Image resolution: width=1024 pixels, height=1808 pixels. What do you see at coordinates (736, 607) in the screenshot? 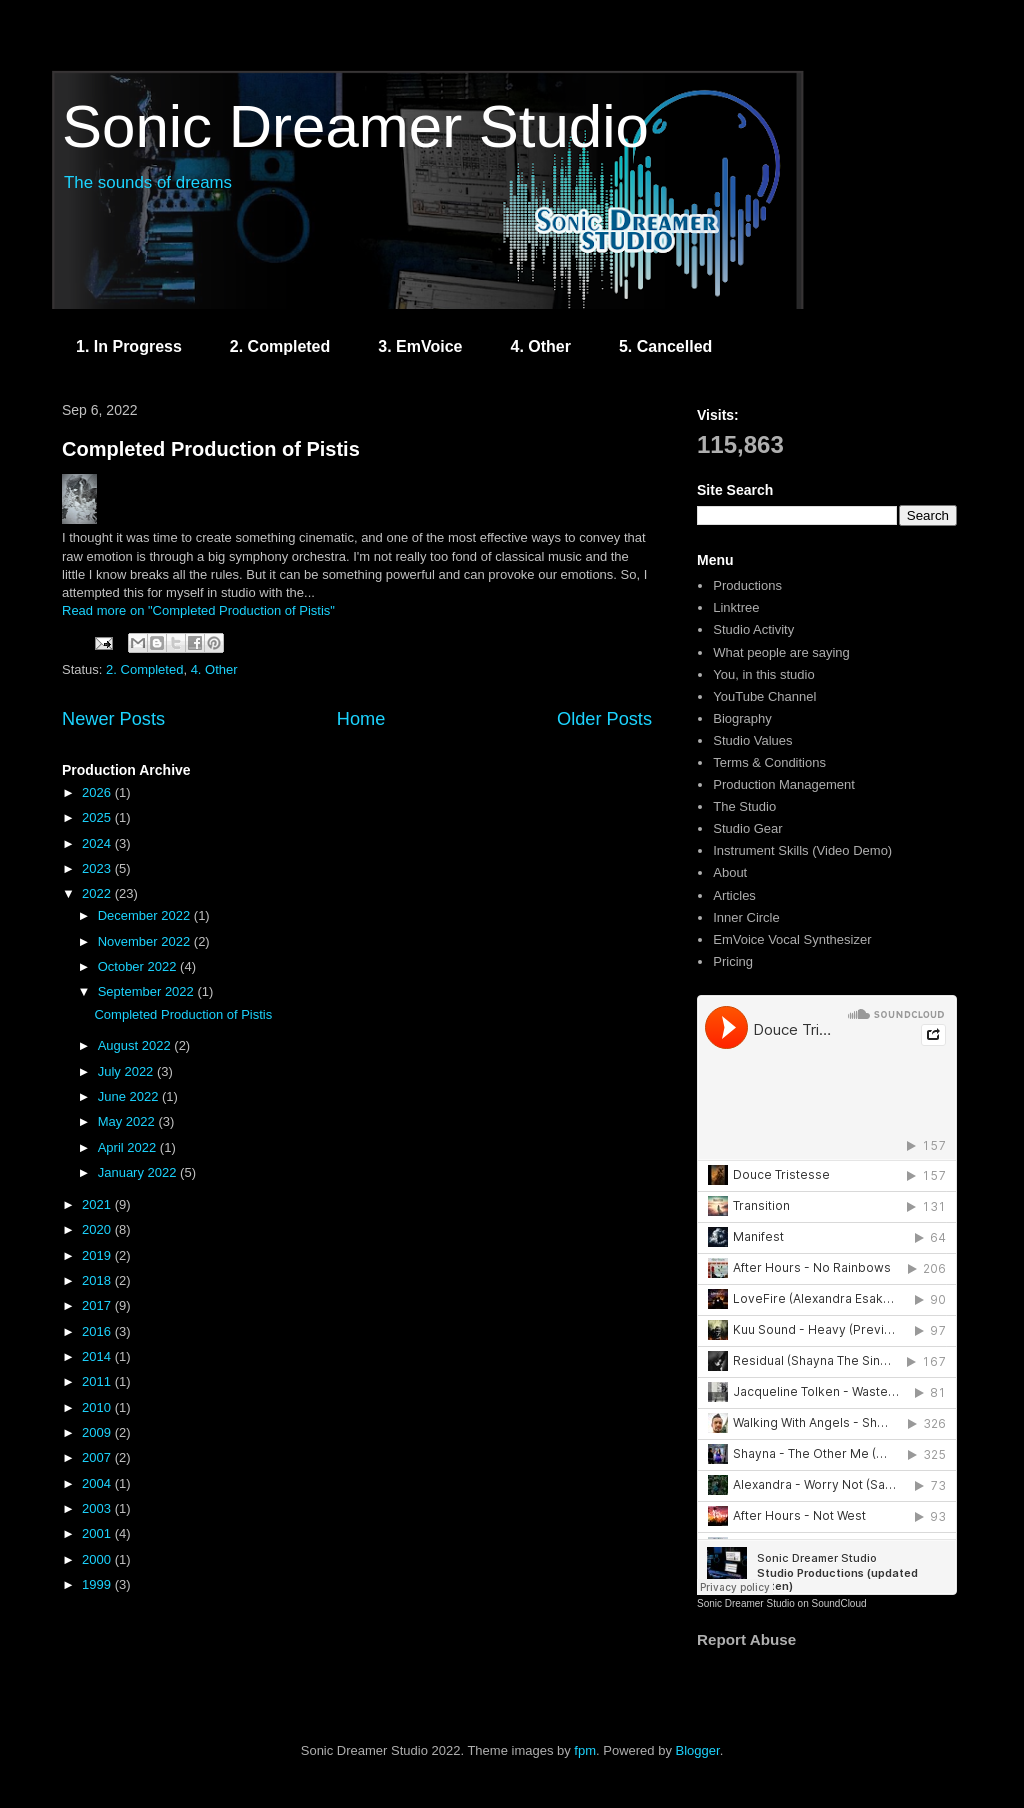
I see `Linktree` at bounding box center [736, 607].